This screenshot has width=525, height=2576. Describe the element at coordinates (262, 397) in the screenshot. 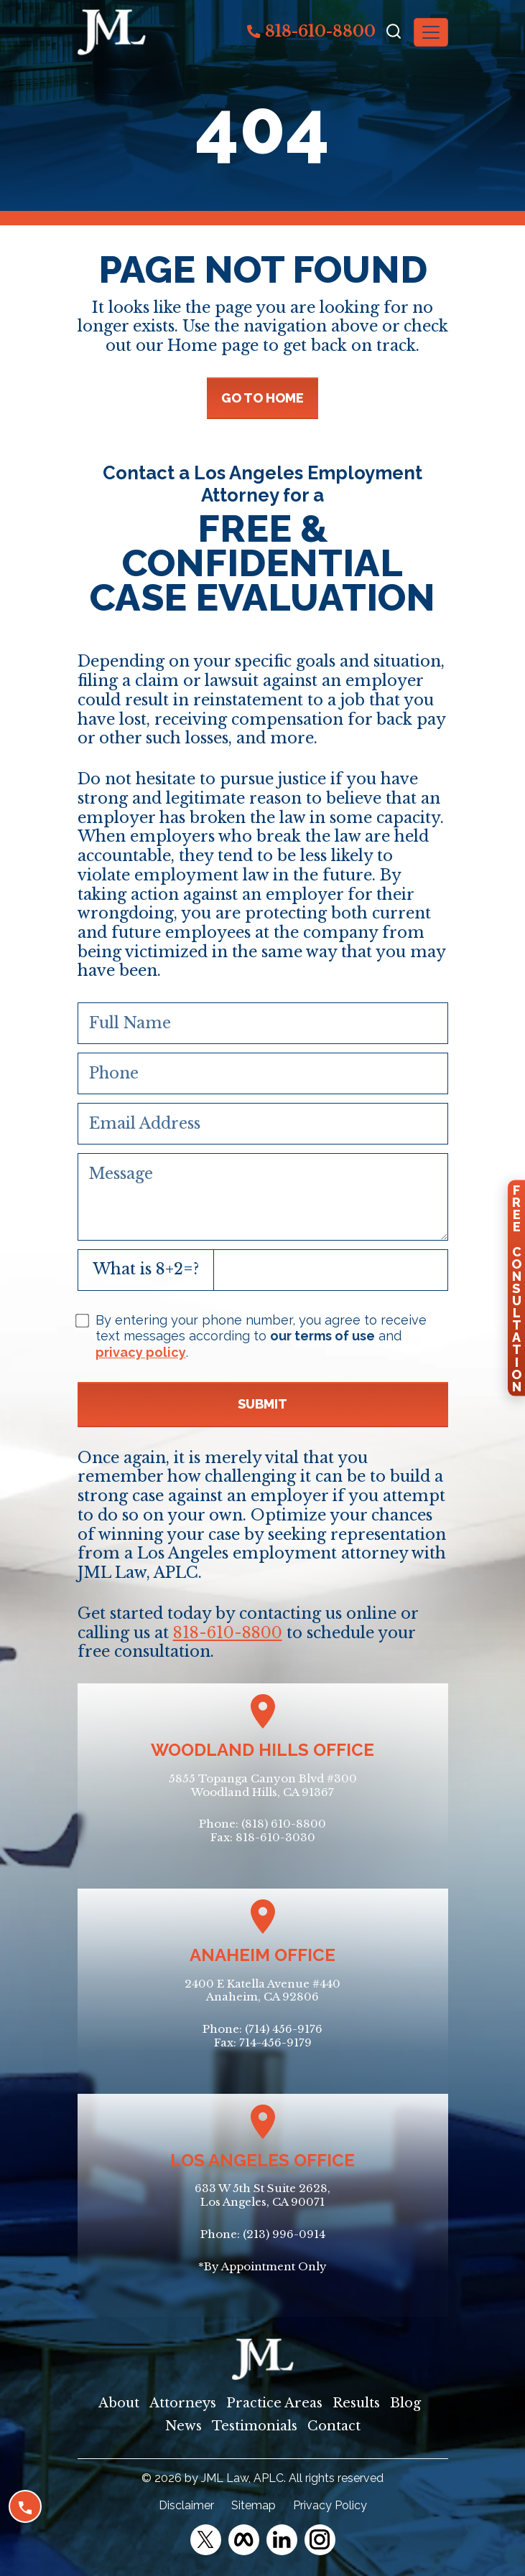

I see `GO TO HOME` at that location.